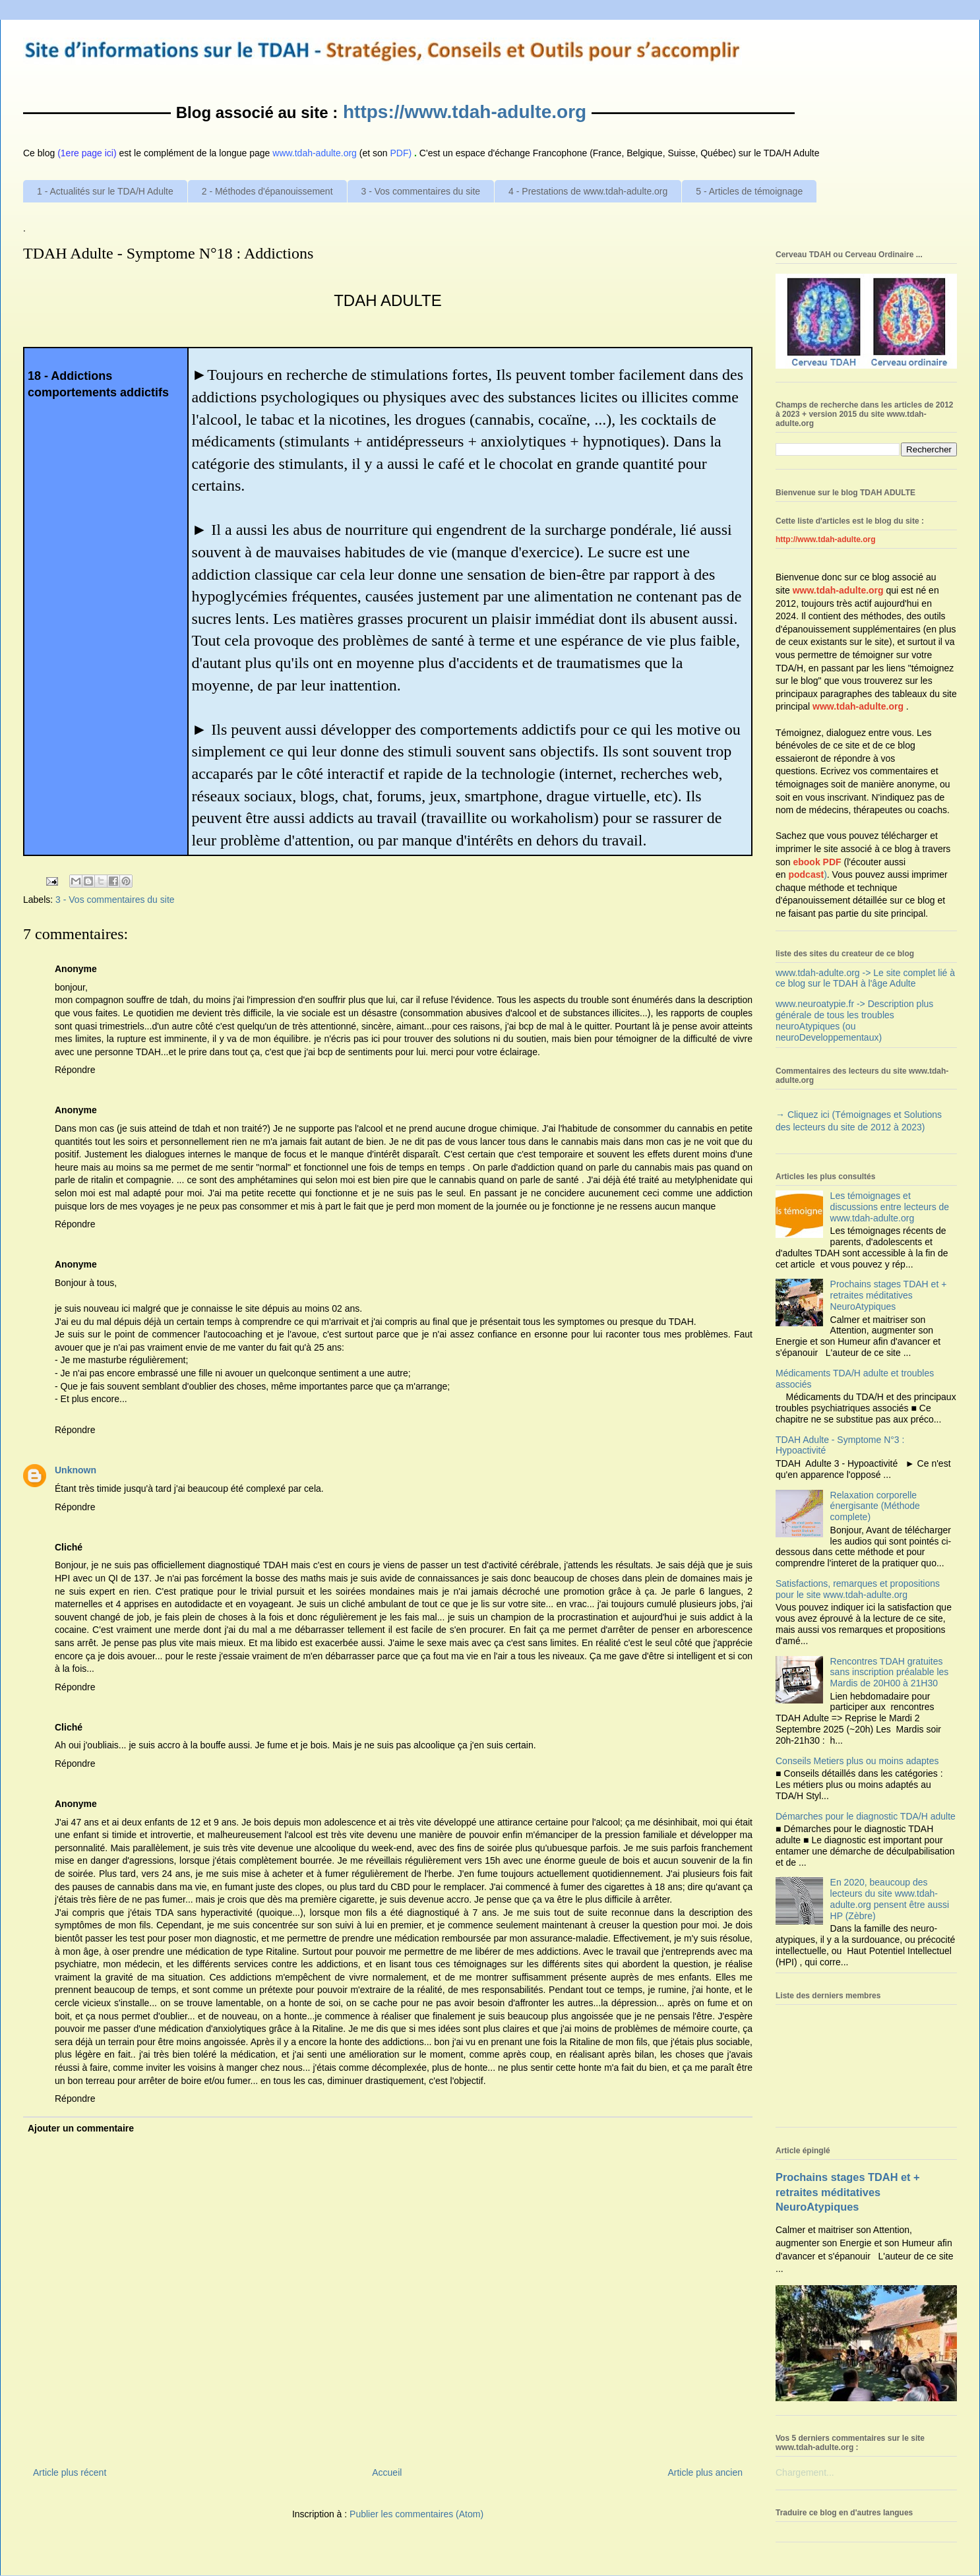 The height and width of the screenshot is (2576, 980). I want to click on ebook PDF, so click(817, 862).